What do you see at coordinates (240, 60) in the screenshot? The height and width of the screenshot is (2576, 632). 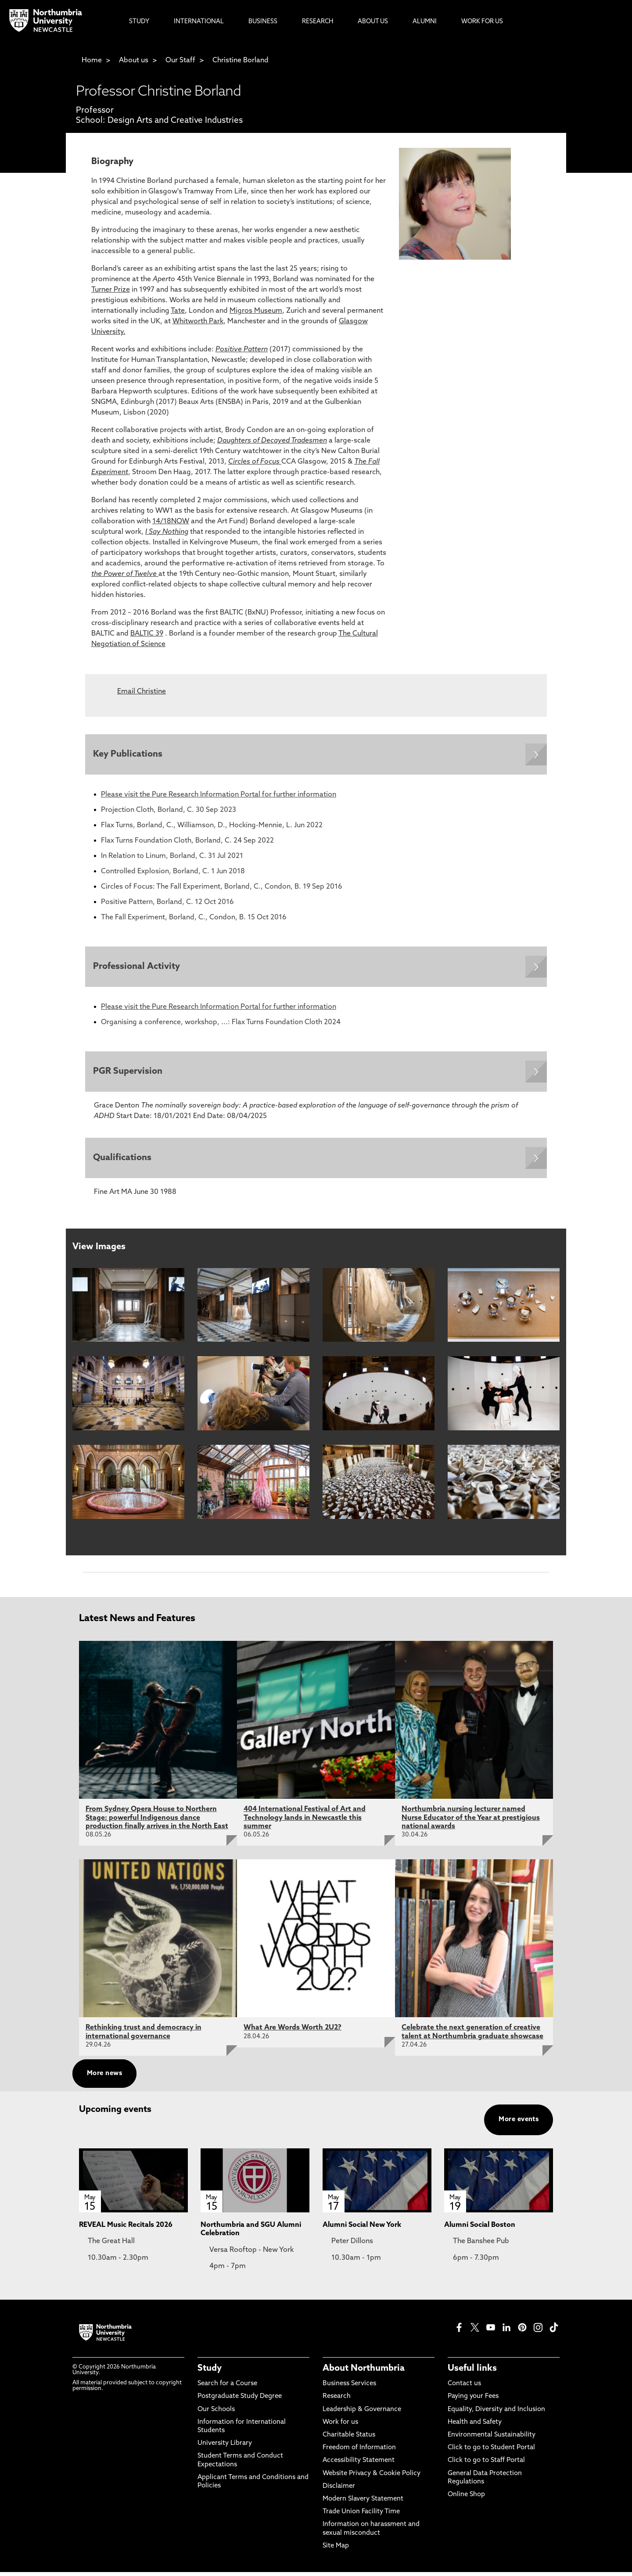 I see `Christine Borland` at bounding box center [240, 60].